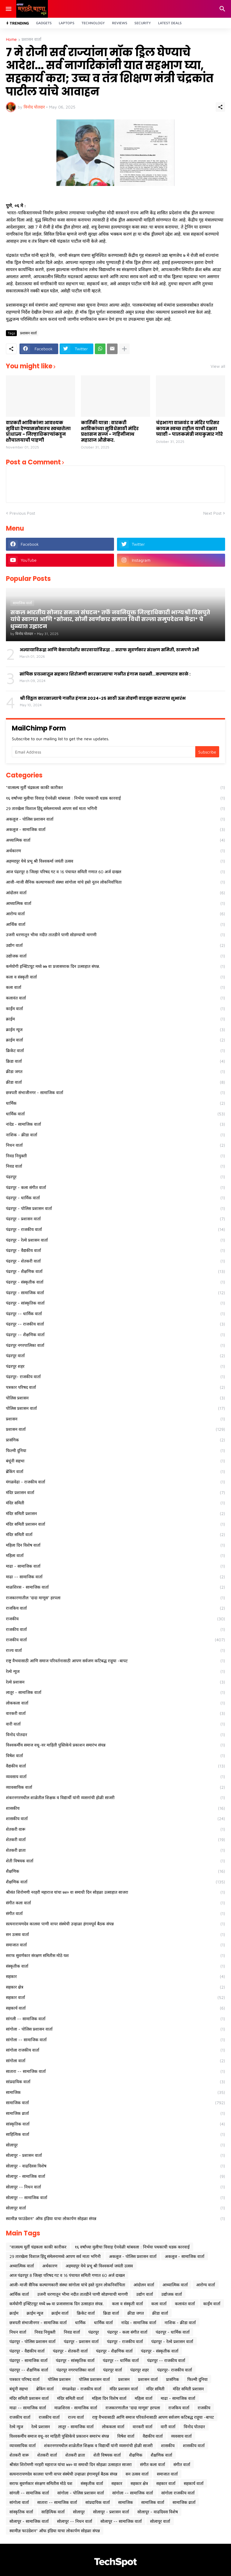 Image resolution: width=231 pixels, height=2576 pixels. What do you see at coordinates (115, 861) in the screenshot?
I see `अहमदपूर येथे प्रभू श्री विश्वकर्मा जयंती उत्सव` at bounding box center [115, 861].